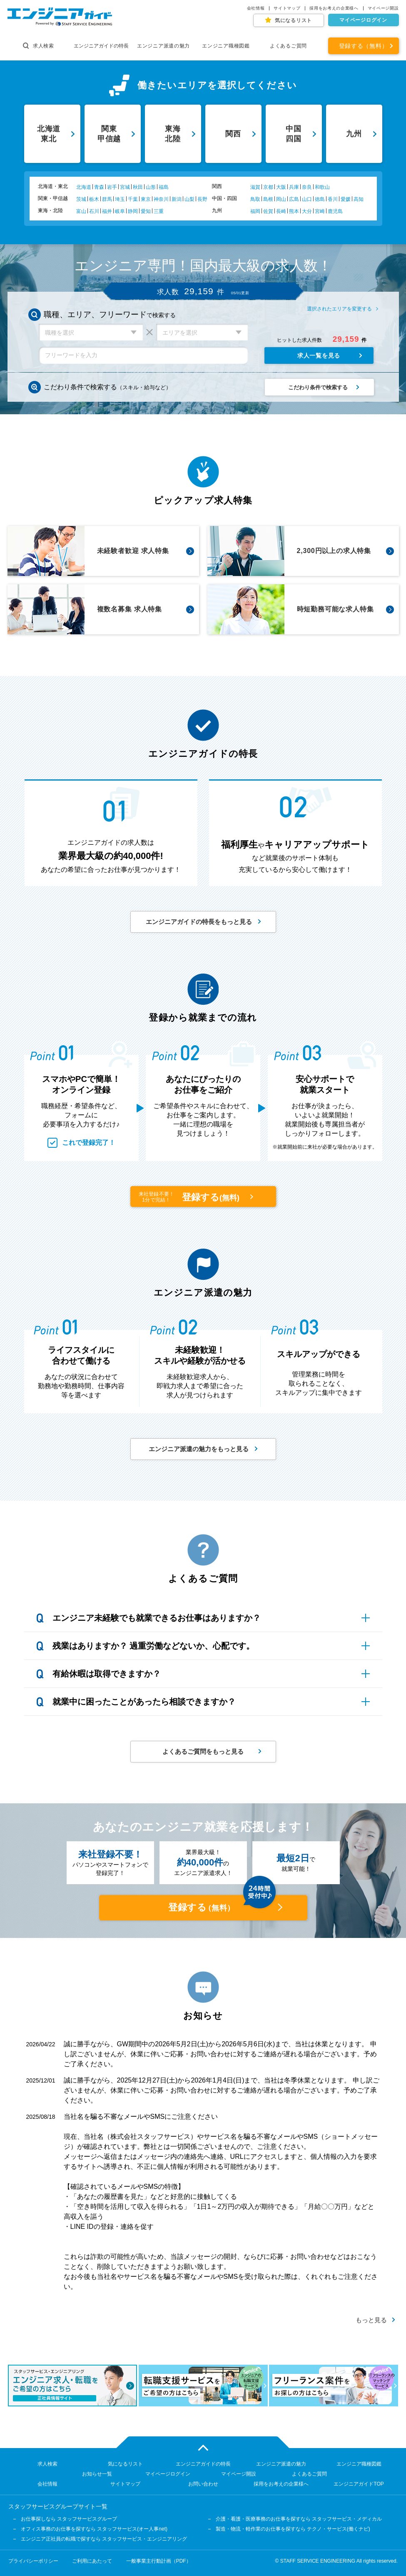 The height and width of the screenshot is (2576, 406). I want to click on 三重, so click(159, 211).